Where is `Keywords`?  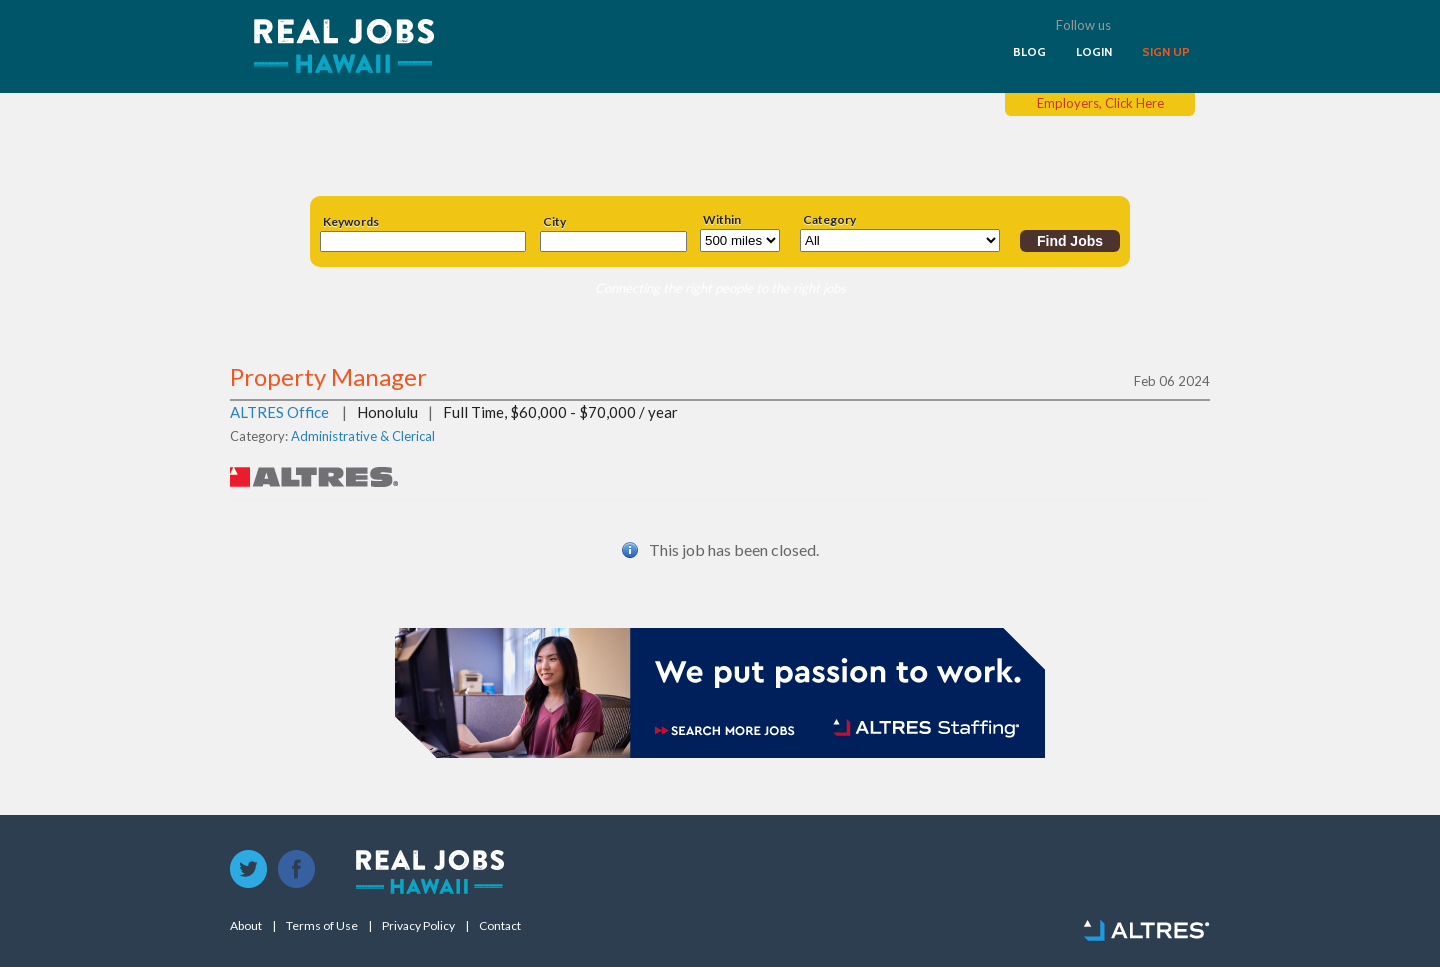
Keywords is located at coordinates (351, 222).